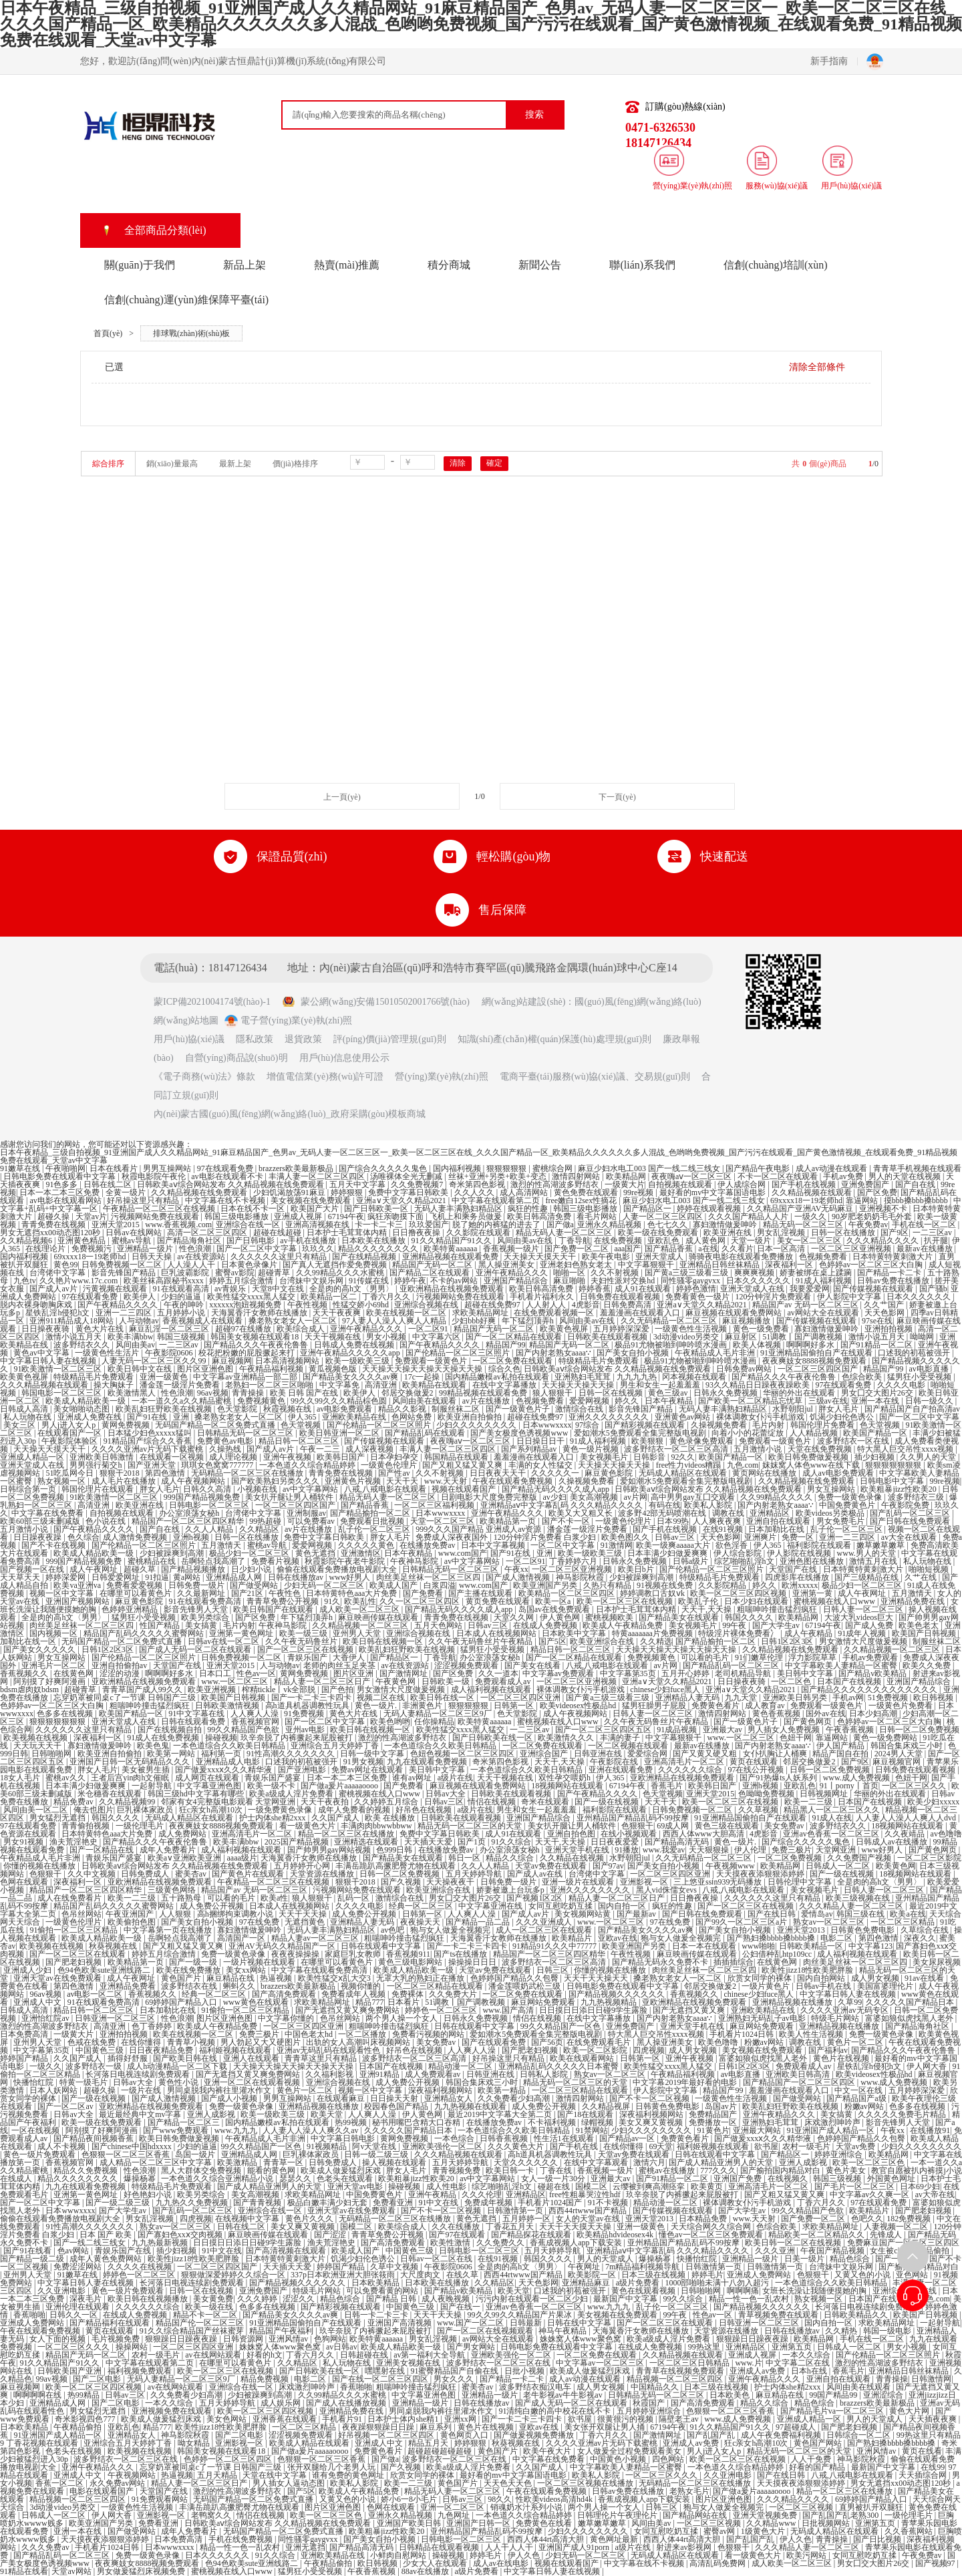 This screenshot has height=2576, width=962. What do you see at coordinates (716, 1705) in the screenshot?
I see `免费黄色看片` at bounding box center [716, 1705].